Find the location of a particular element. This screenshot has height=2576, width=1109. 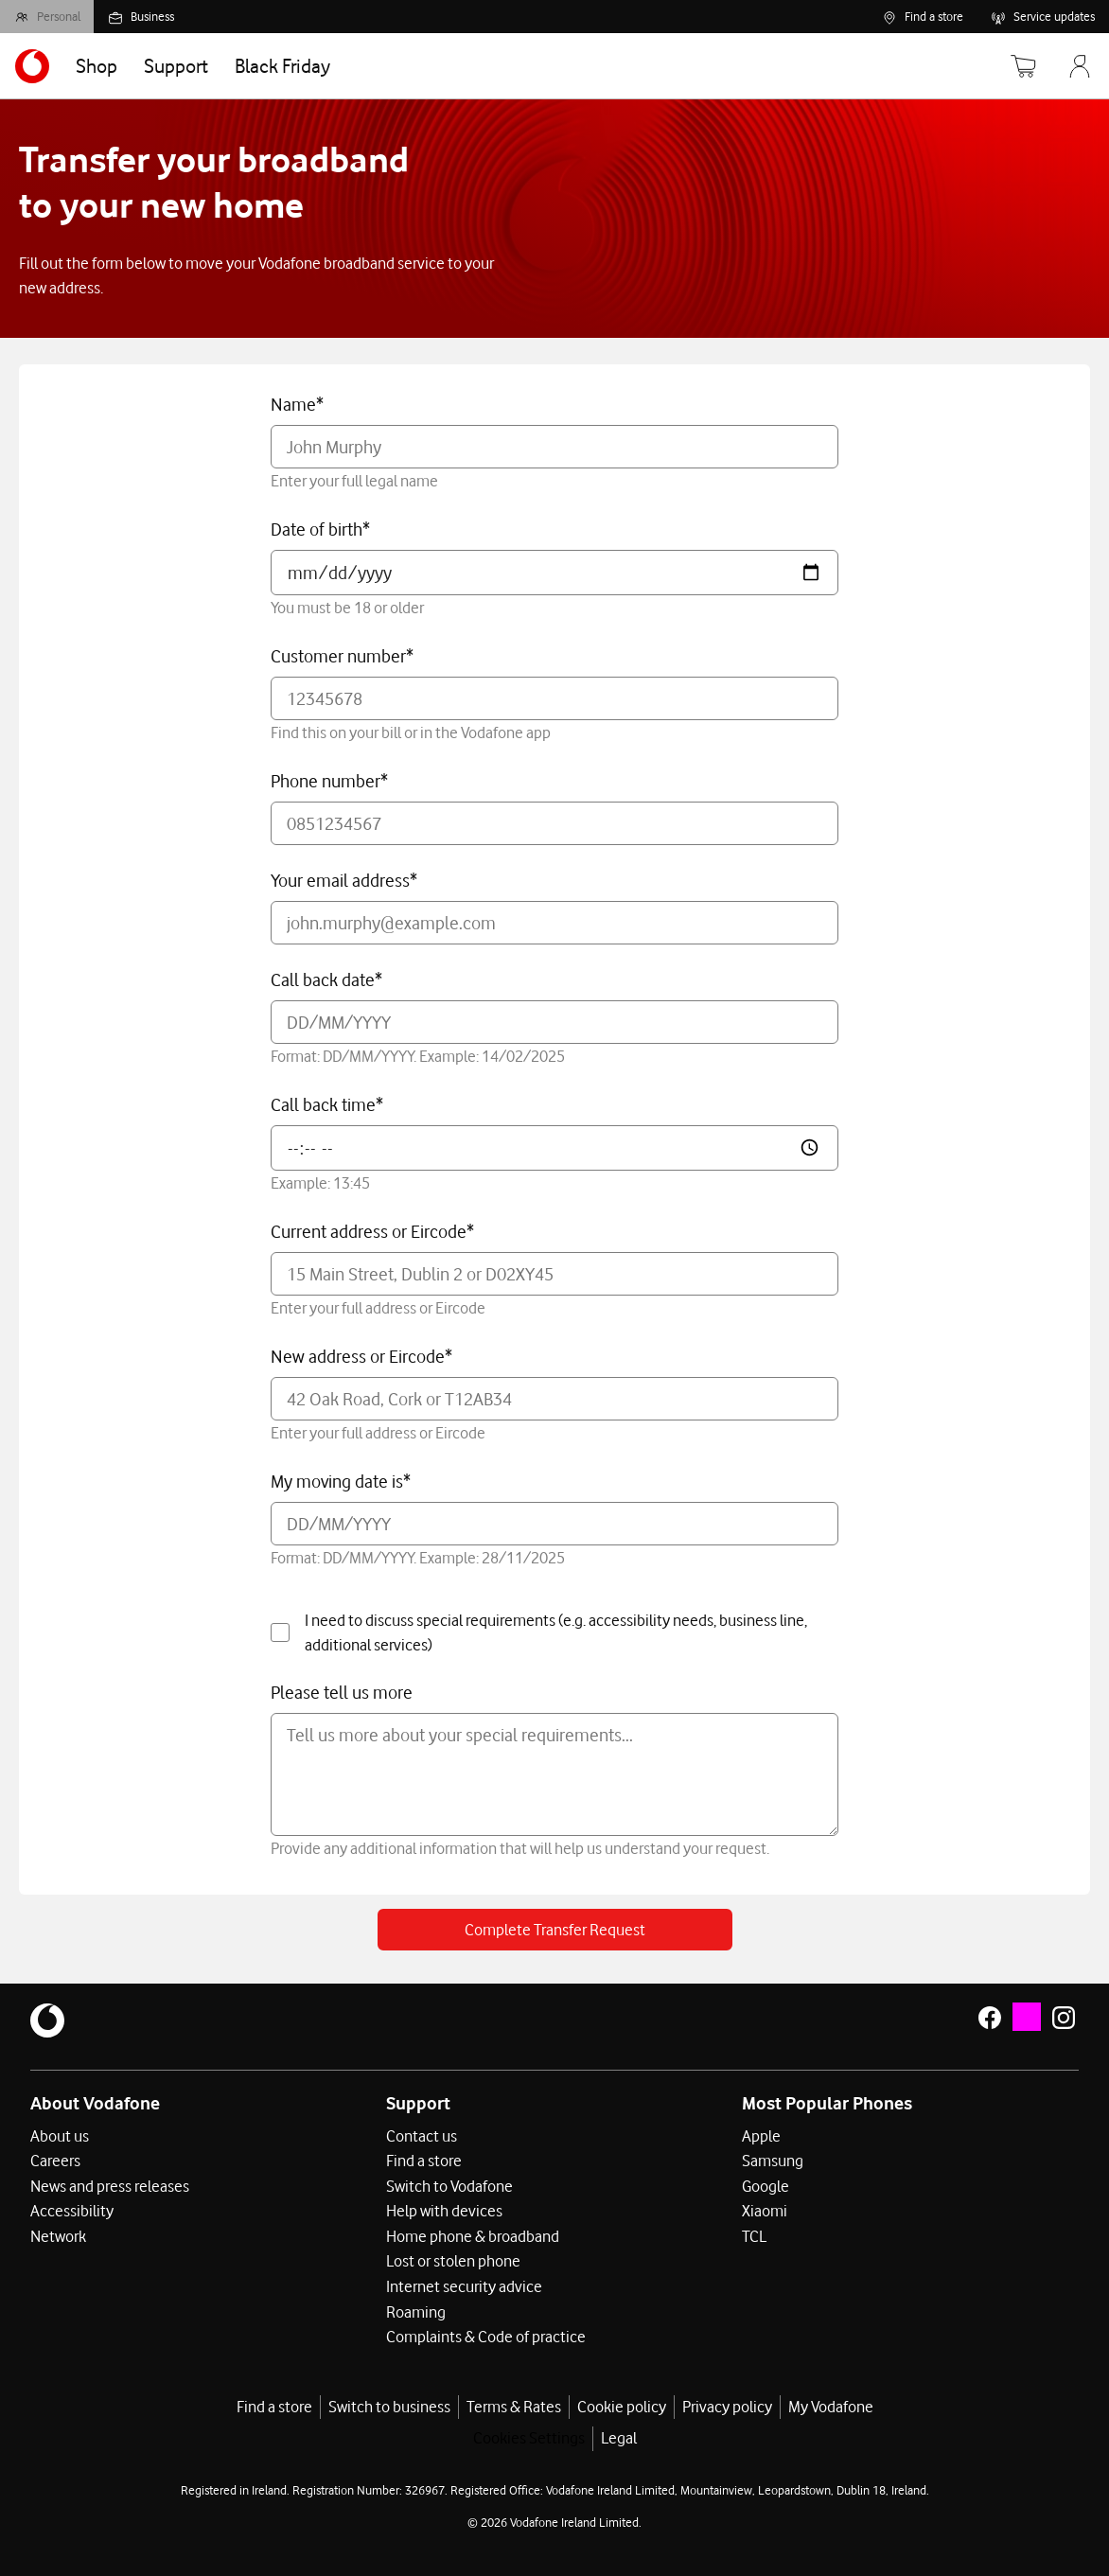

Roaming is located at coordinates (416, 2308).